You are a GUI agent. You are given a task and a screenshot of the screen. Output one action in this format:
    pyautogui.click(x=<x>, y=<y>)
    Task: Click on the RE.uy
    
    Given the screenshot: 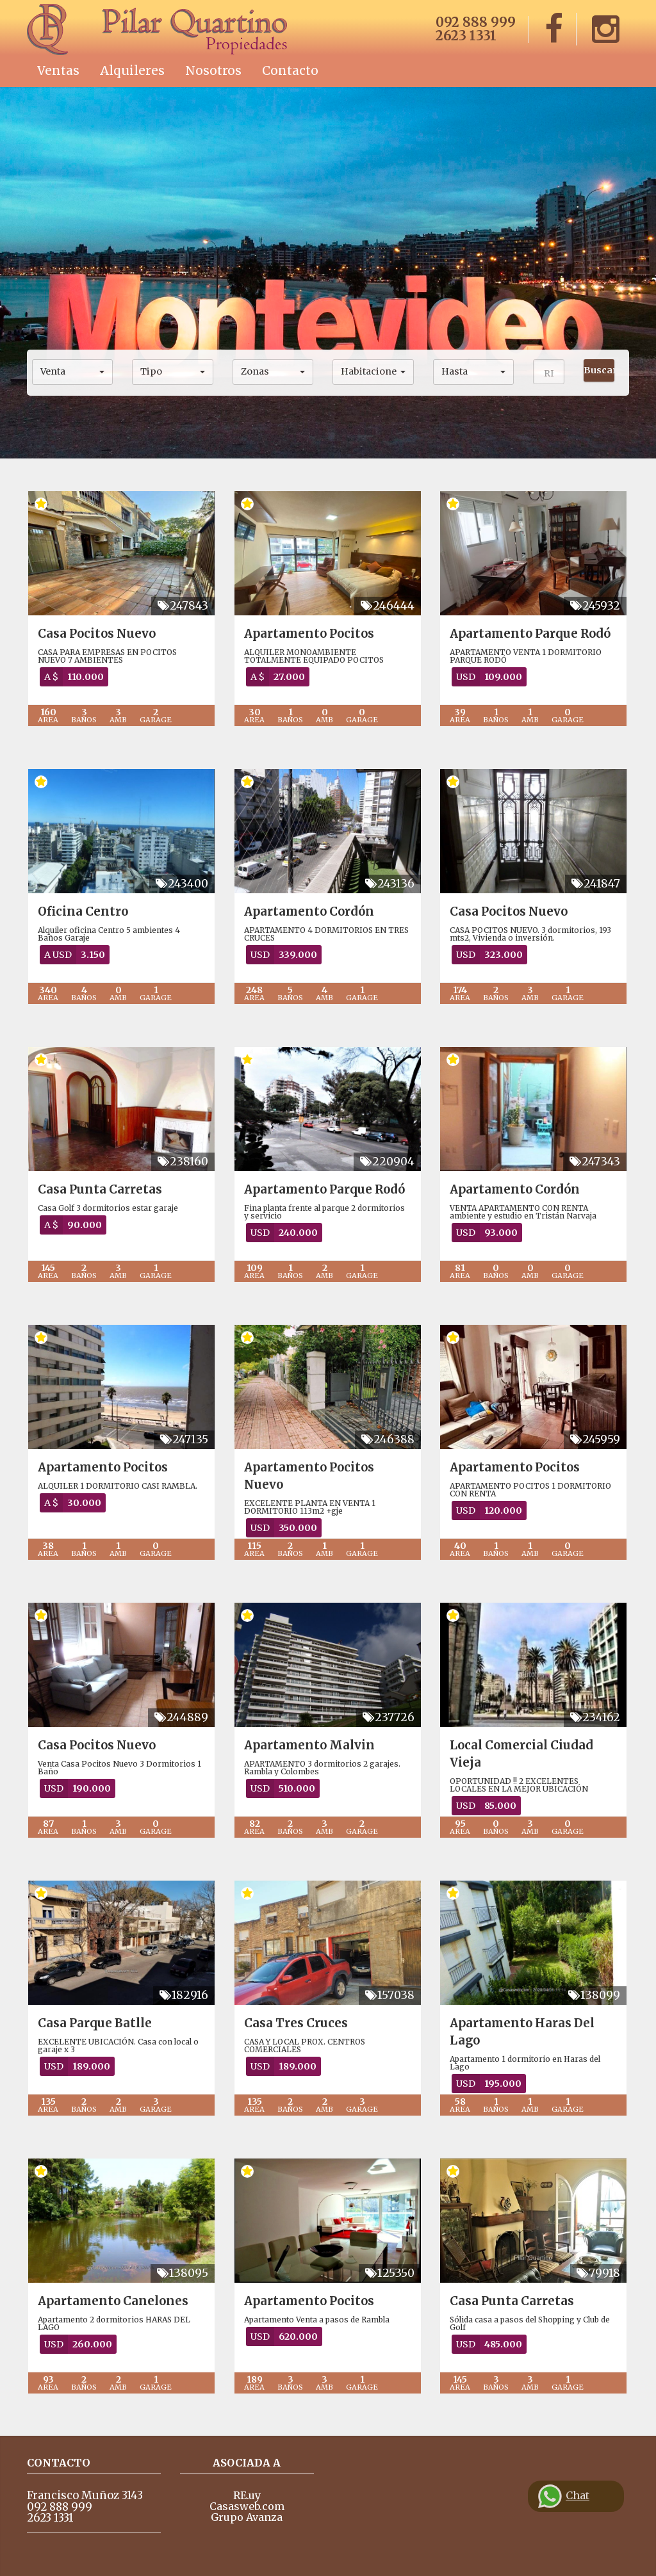 What is the action you would take?
    pyautogui.click(x=247, y=2495)
    